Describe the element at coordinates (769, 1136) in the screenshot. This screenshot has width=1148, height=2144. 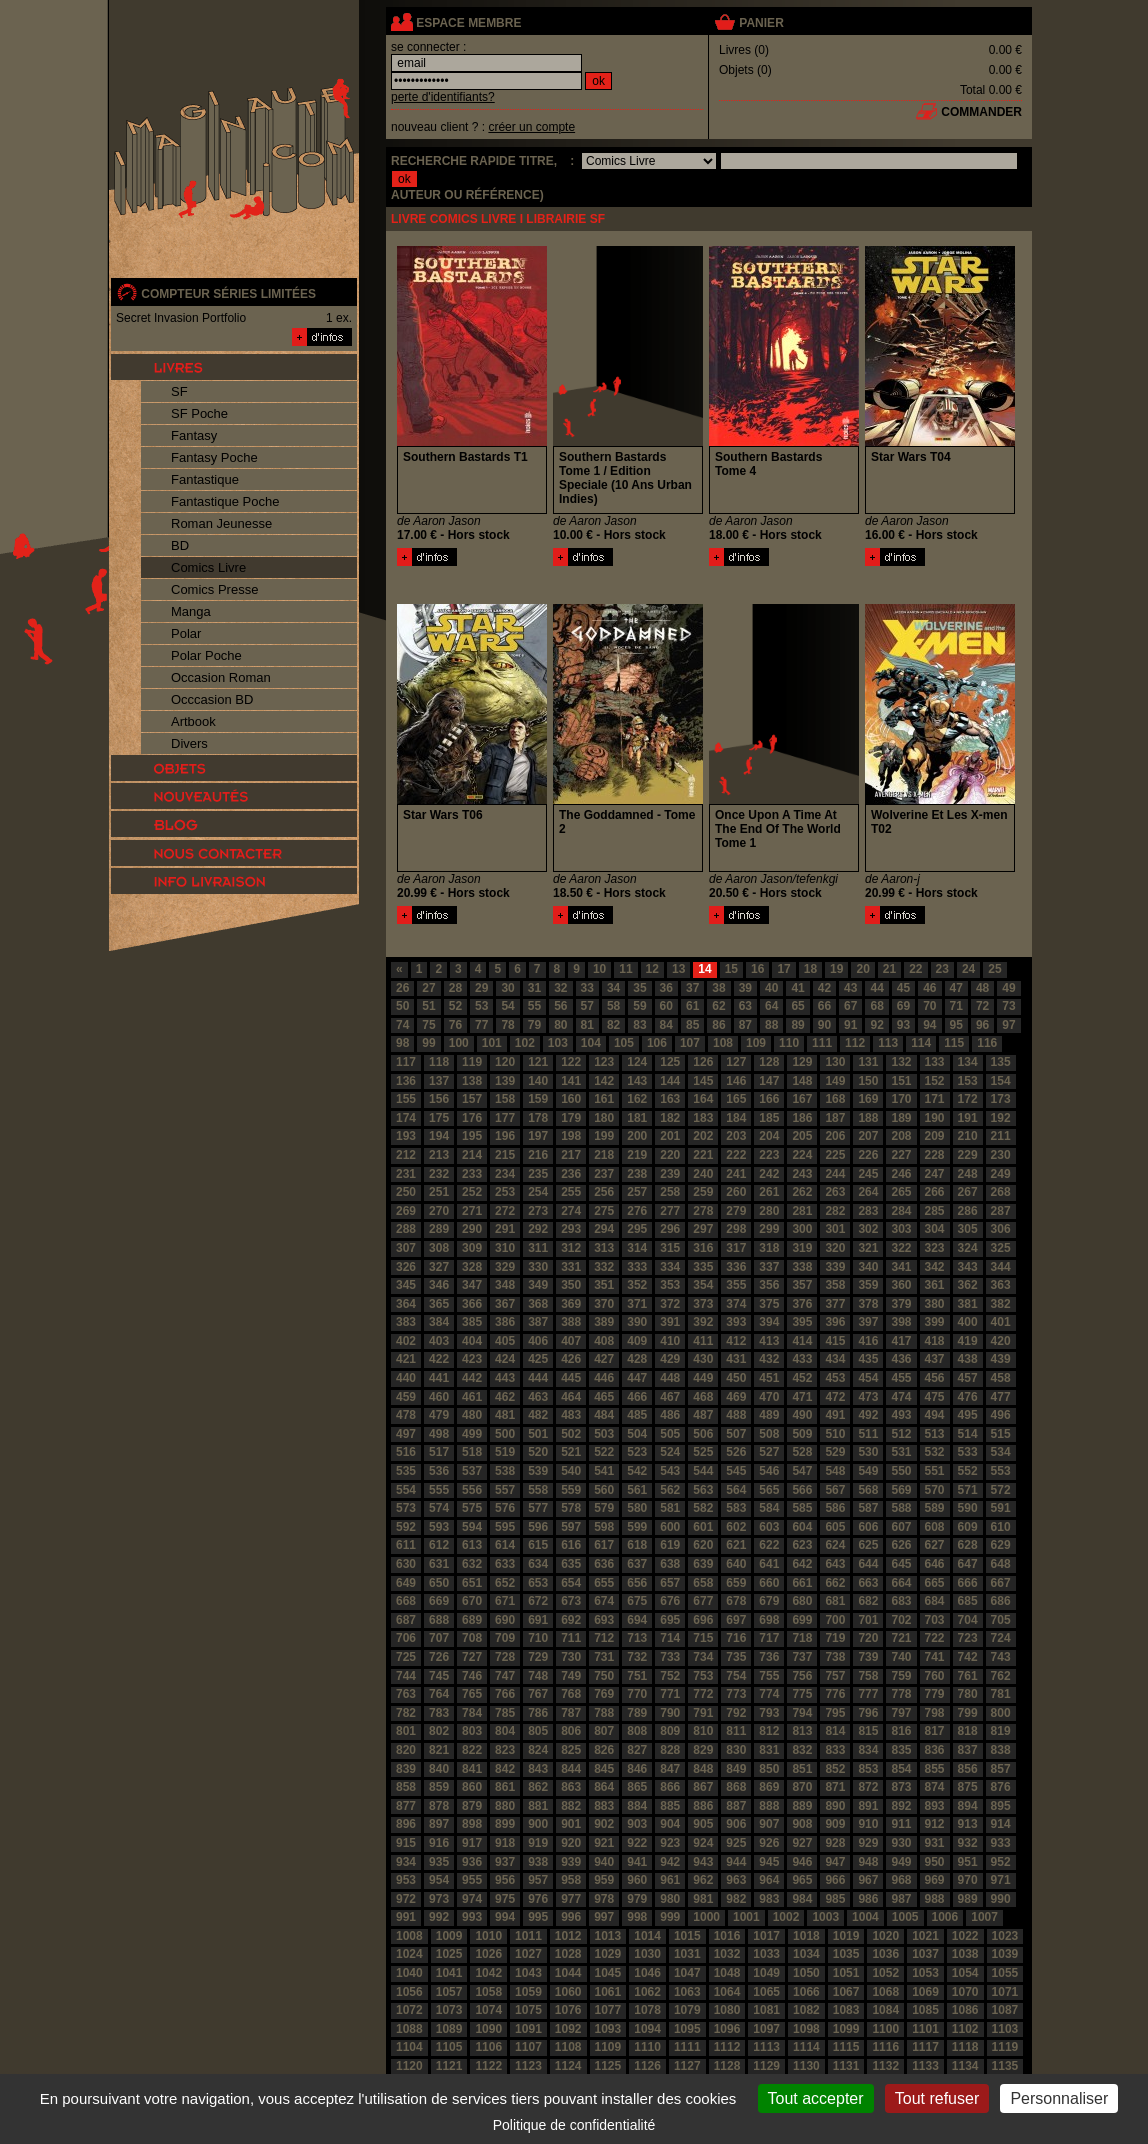
I see `204` at that location.